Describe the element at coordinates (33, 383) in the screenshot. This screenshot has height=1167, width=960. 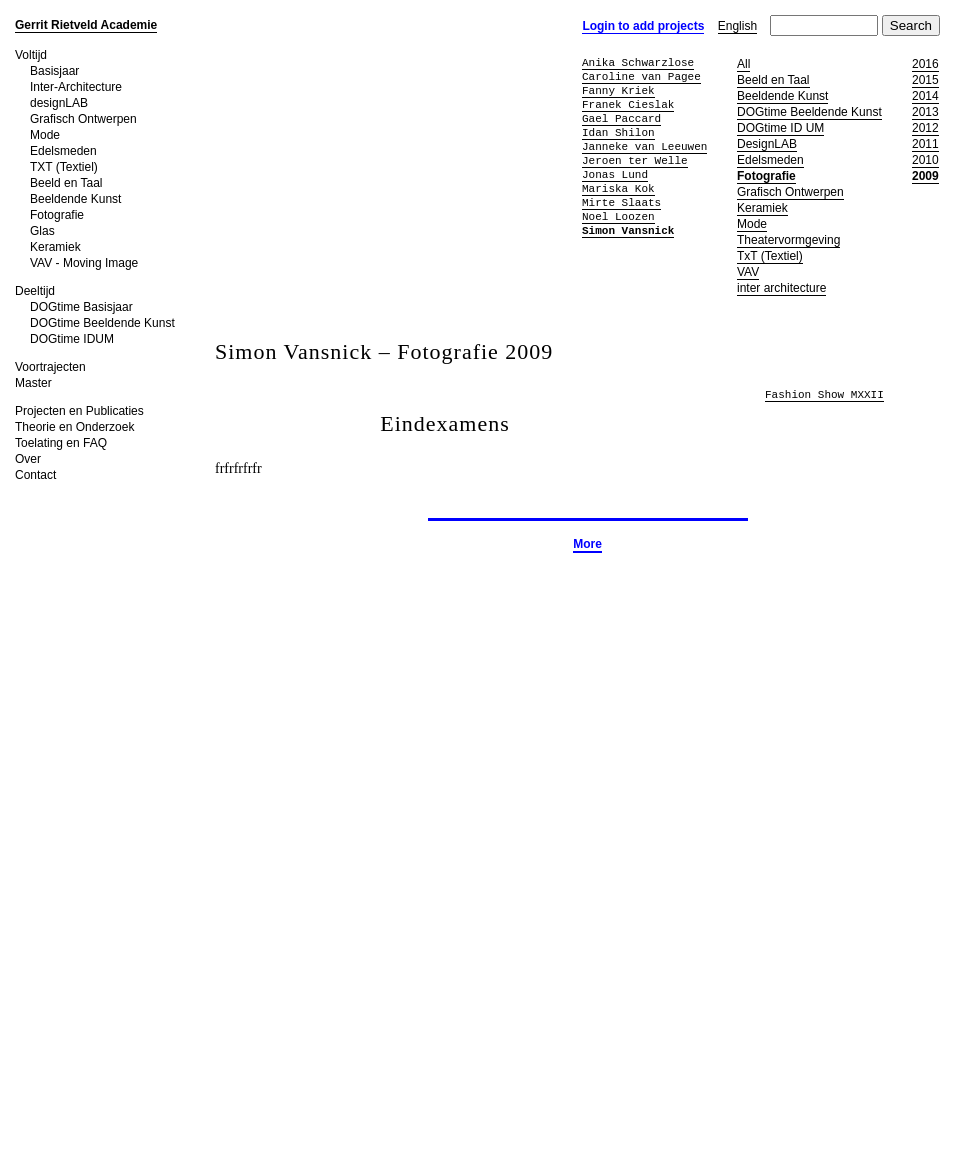
I see `Master` at that location.